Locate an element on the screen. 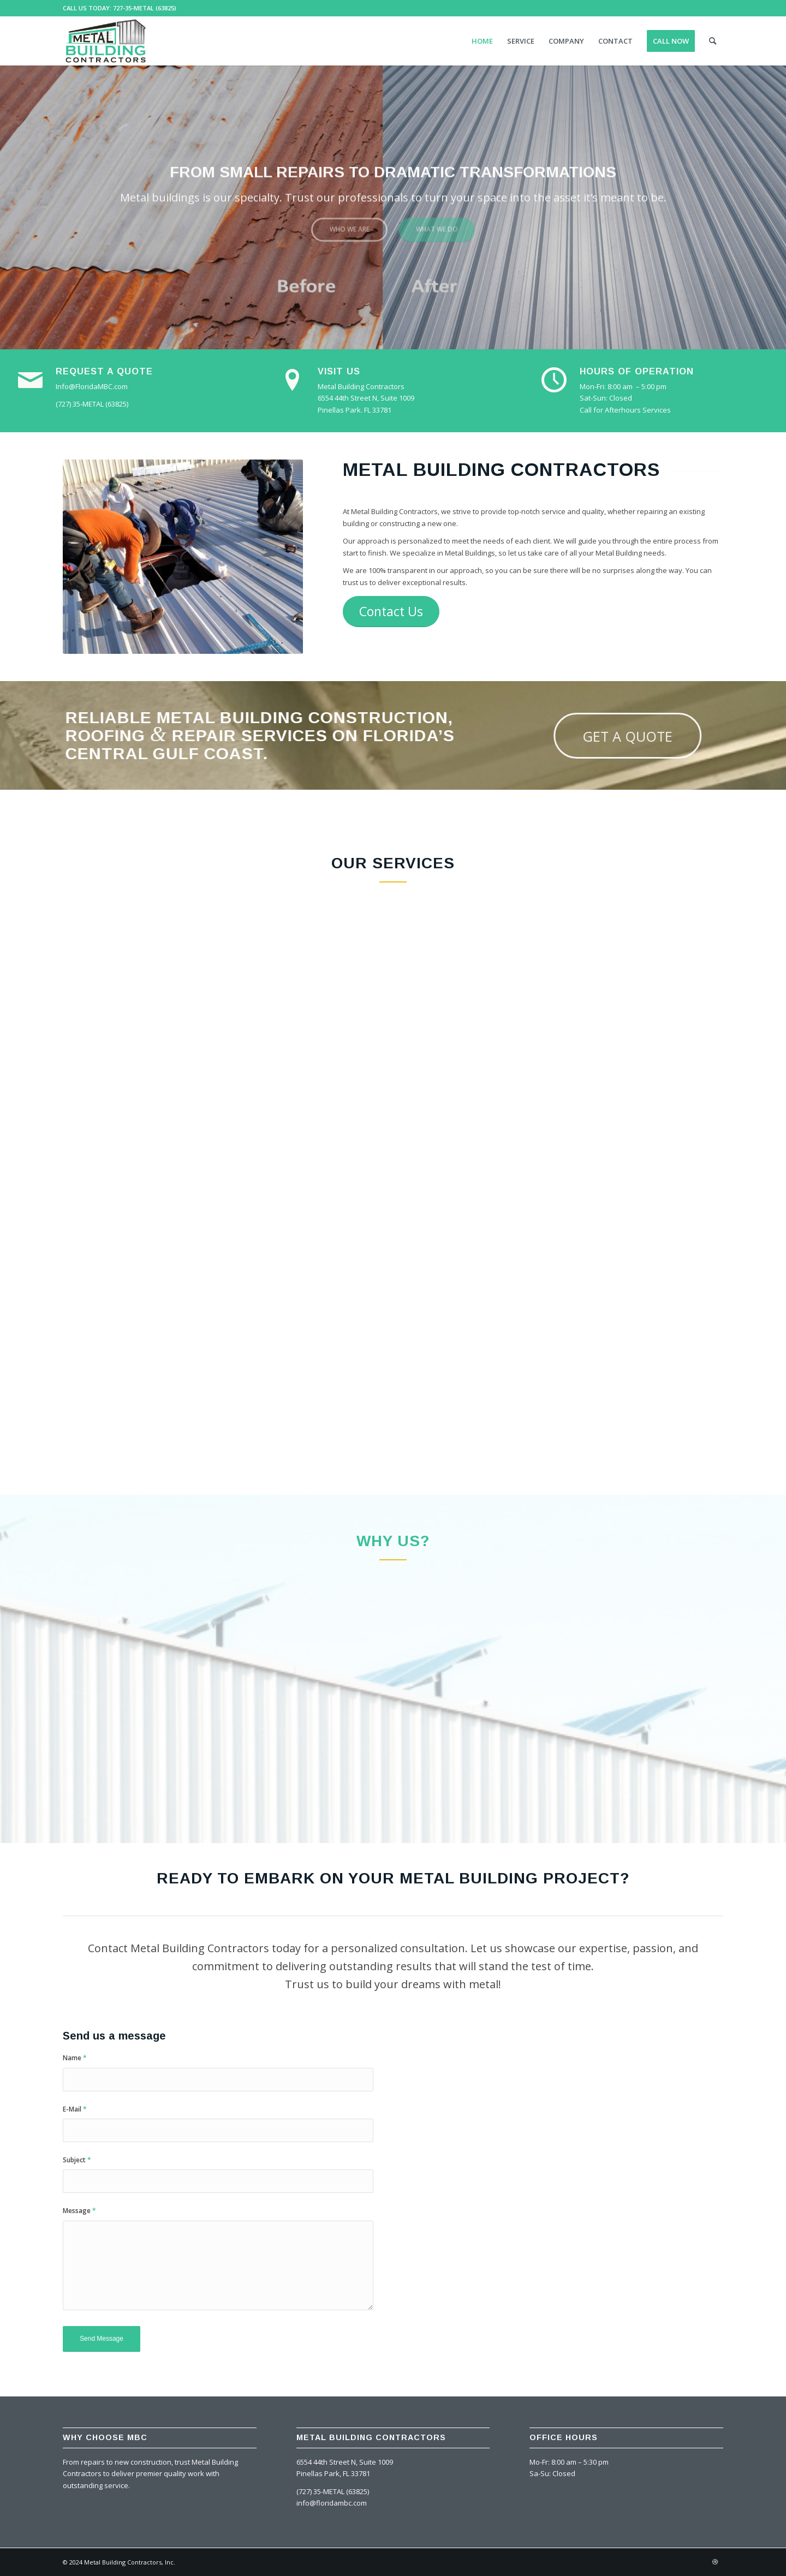 The height and width of the screenshot is (2576, 786). (727) 35-METAL (63825) is located at coordinates (332, 2491).